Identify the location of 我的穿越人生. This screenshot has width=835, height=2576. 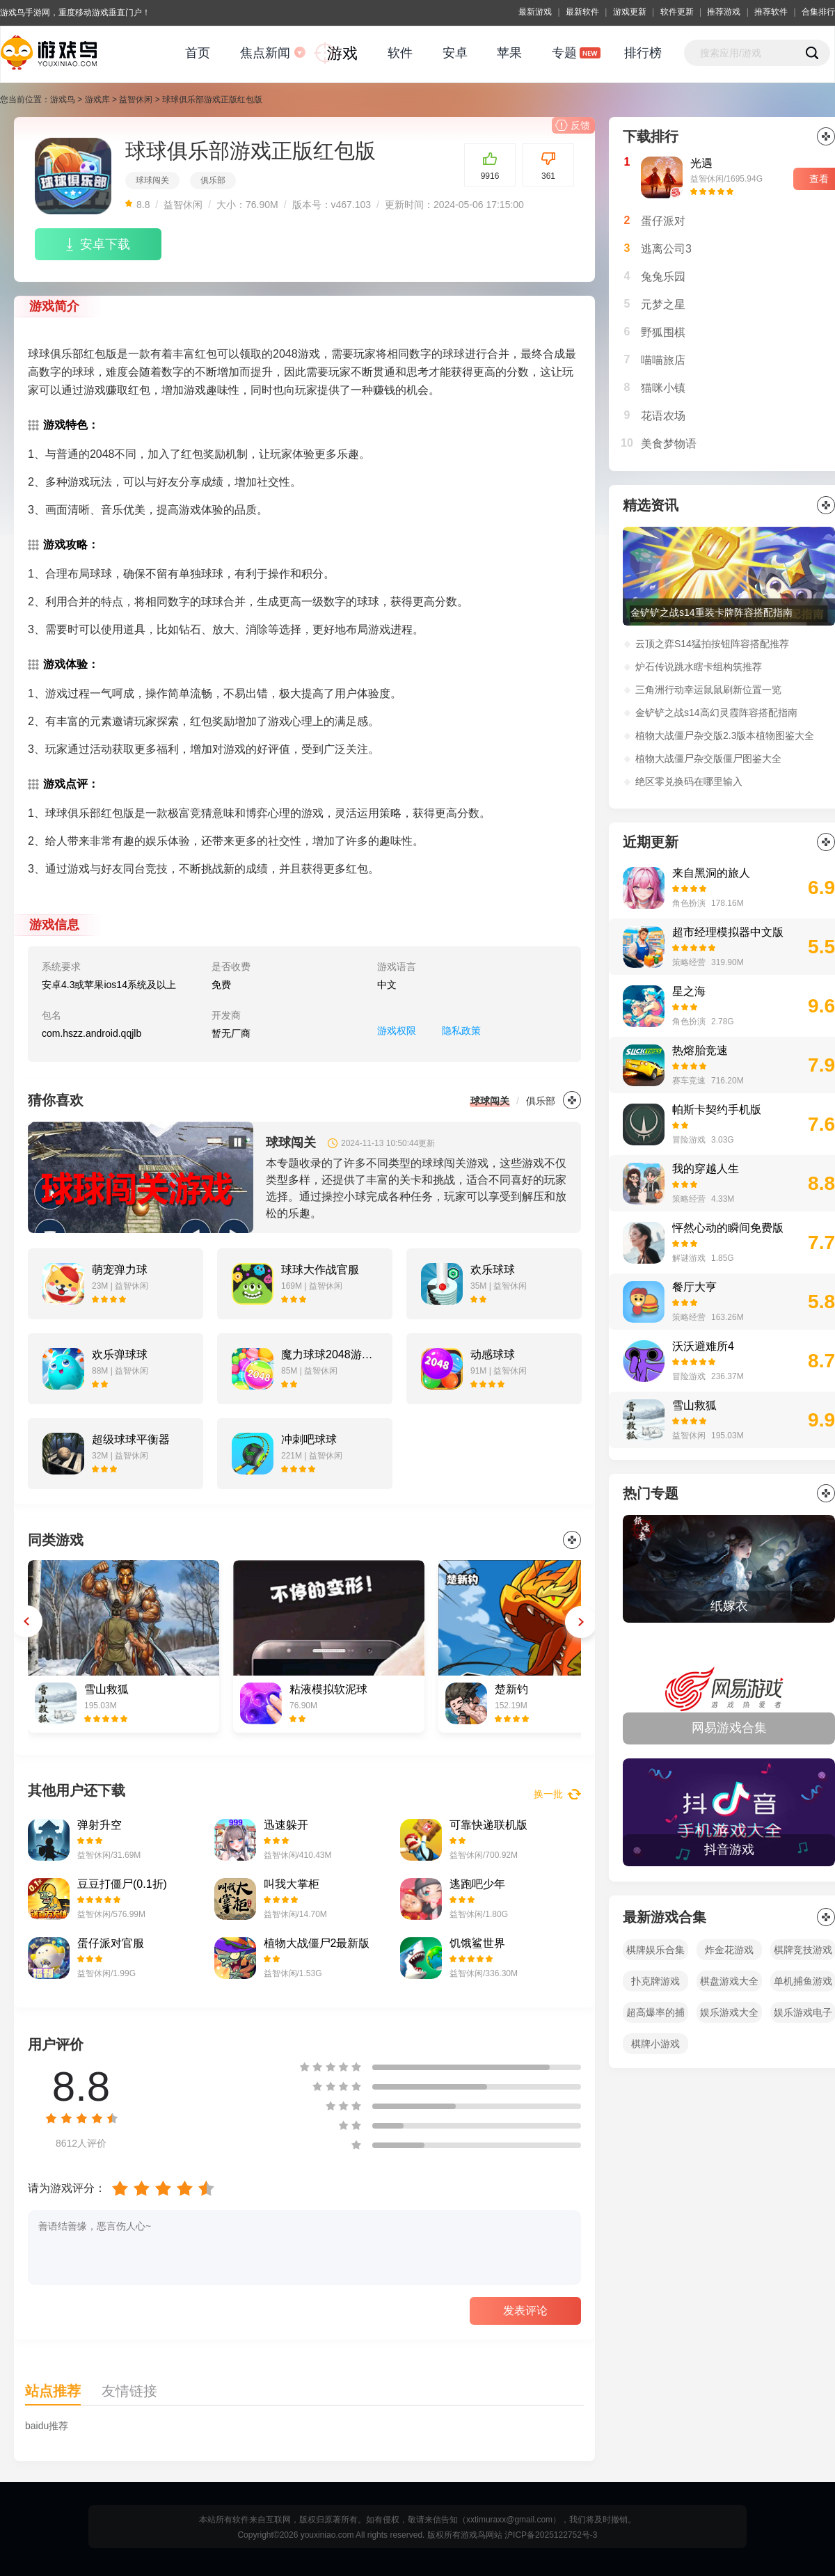
(705, 1169).